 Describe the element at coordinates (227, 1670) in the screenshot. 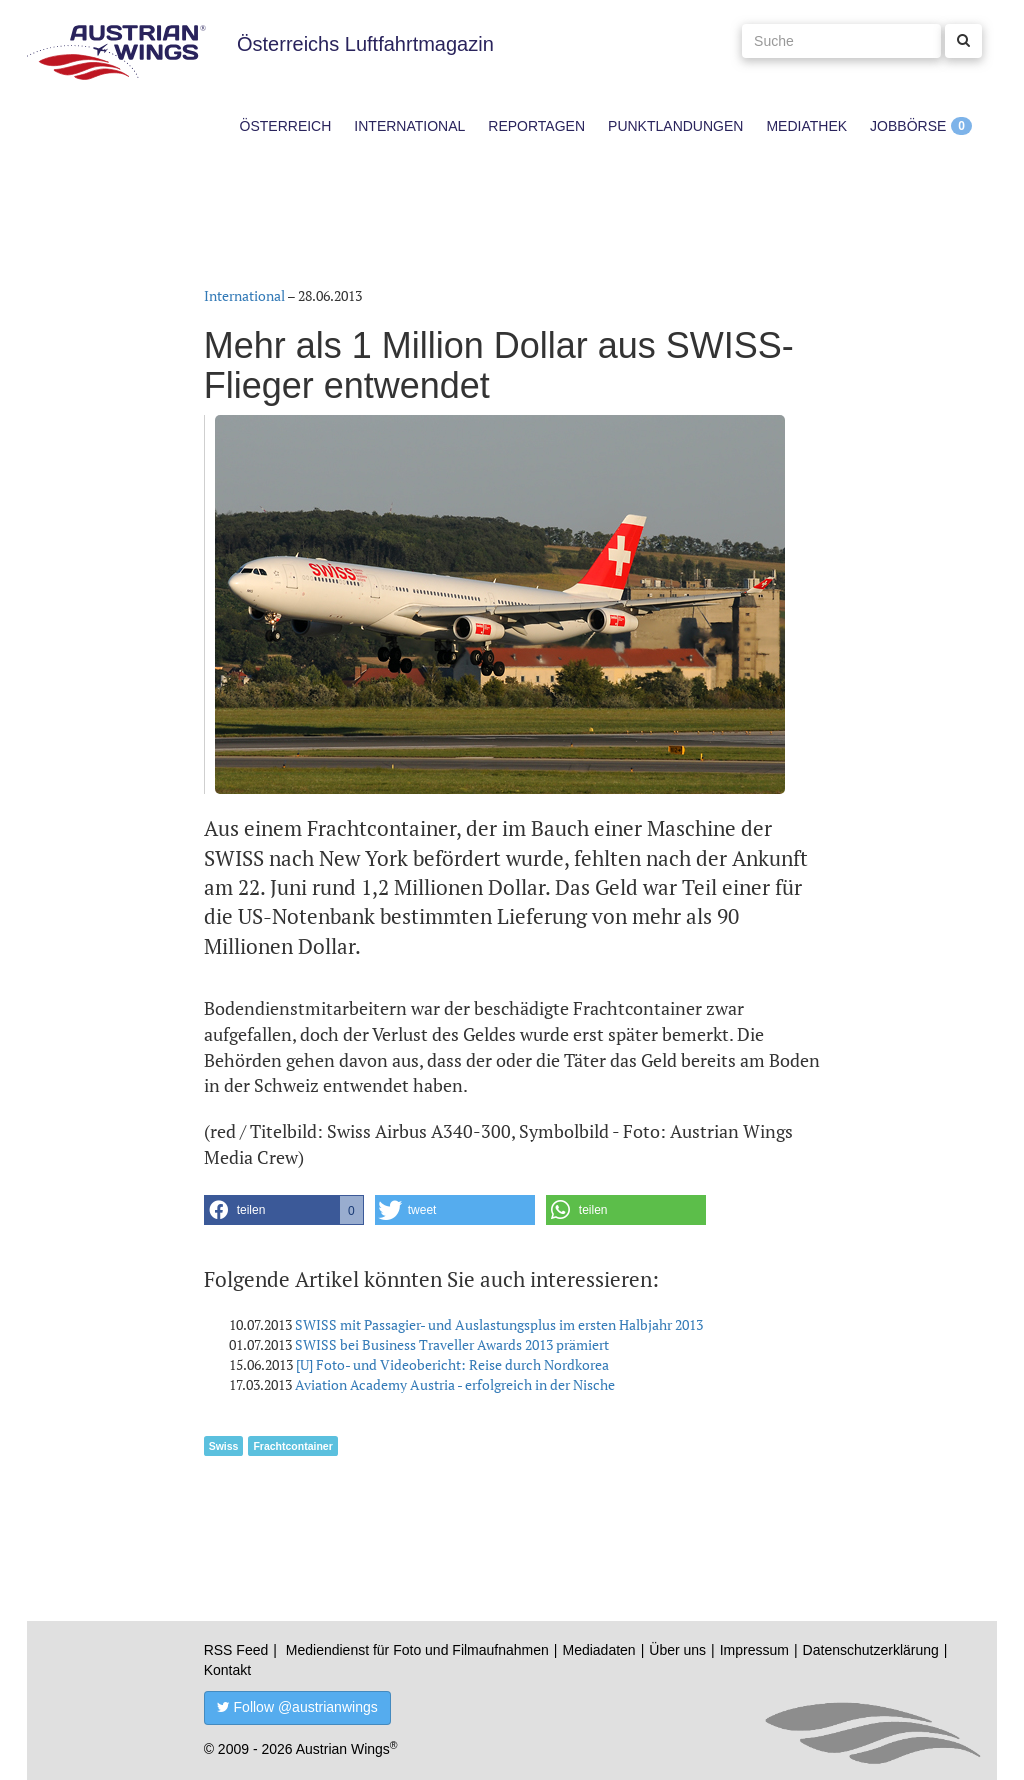

I see `Kontakt` at that location.